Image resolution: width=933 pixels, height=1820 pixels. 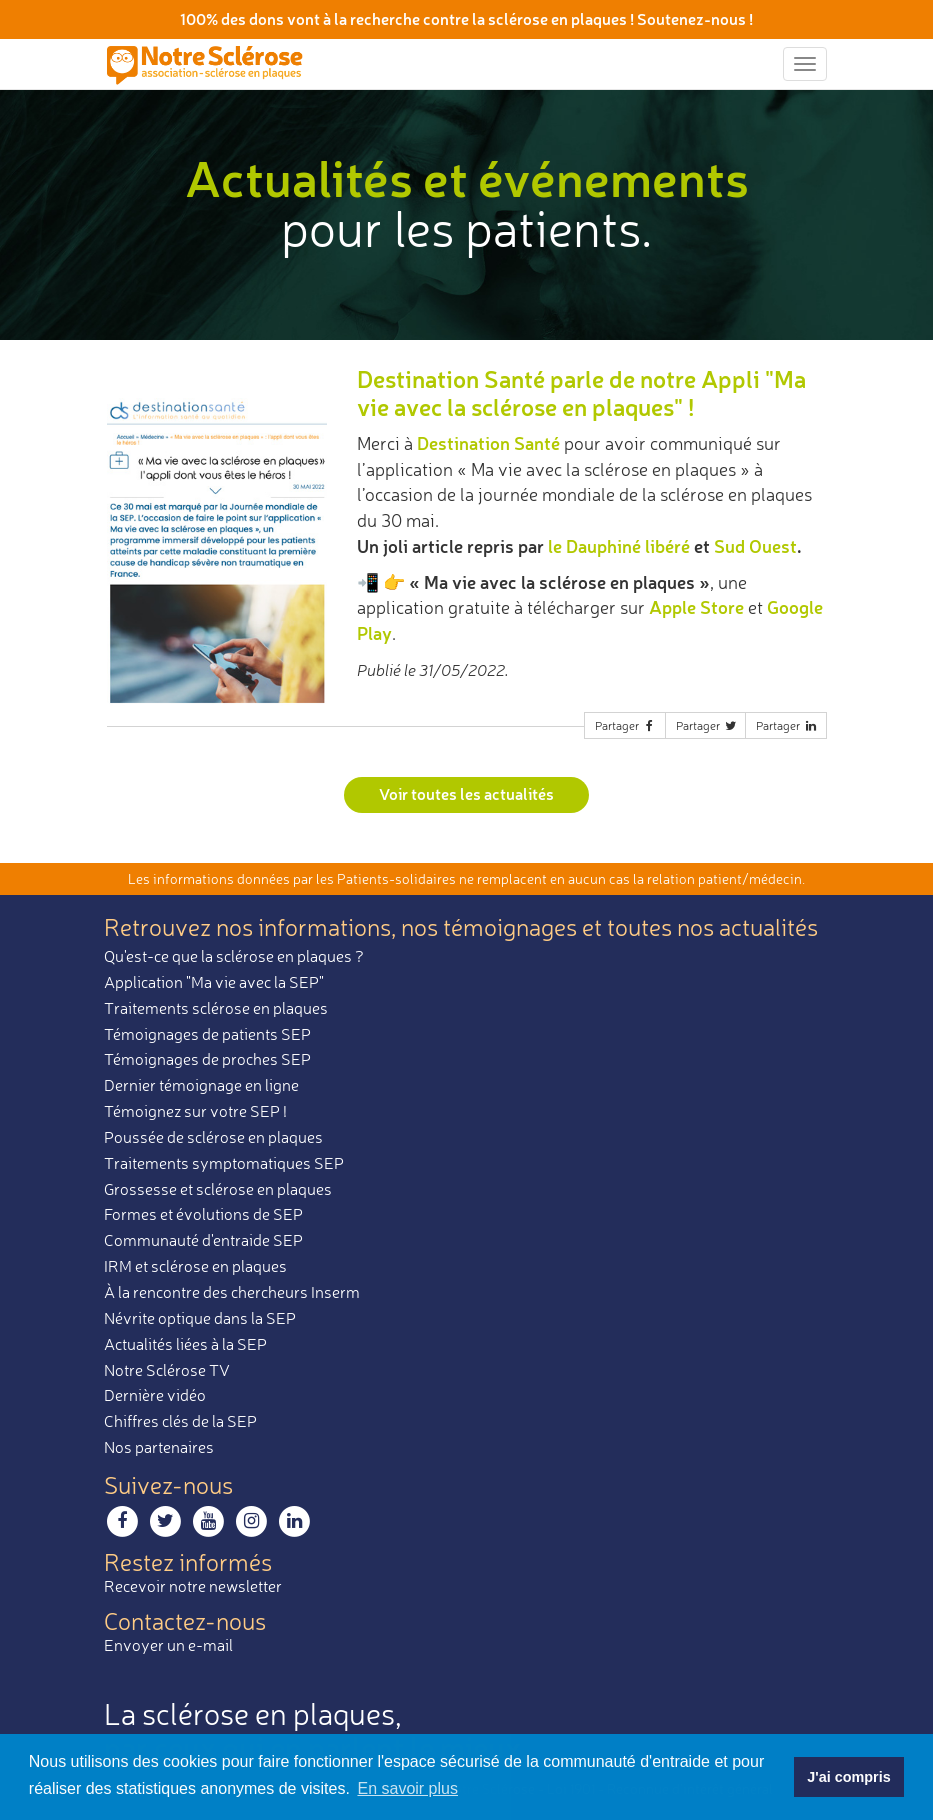 What do you see at coordinates (218, 1189) in the screenshot?
I see `Grossesse et sclérose en plaques` at bounding box center [218, 1189].